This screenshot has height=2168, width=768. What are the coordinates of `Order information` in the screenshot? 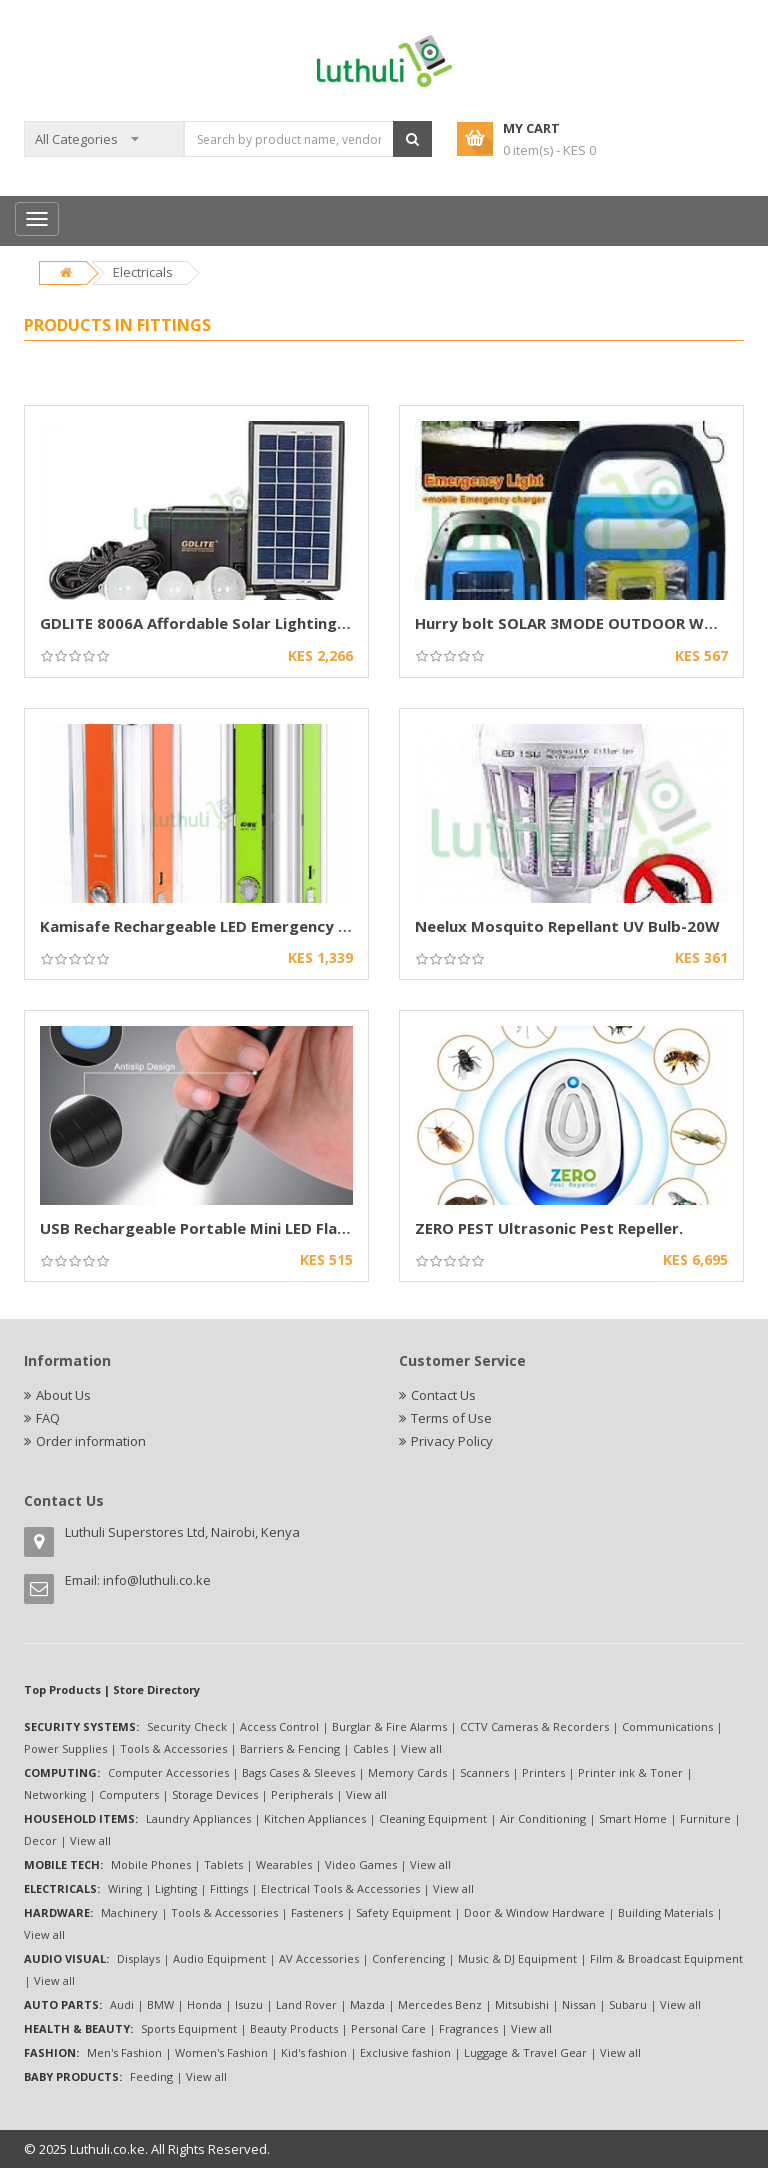 It's located at (91, 1441).